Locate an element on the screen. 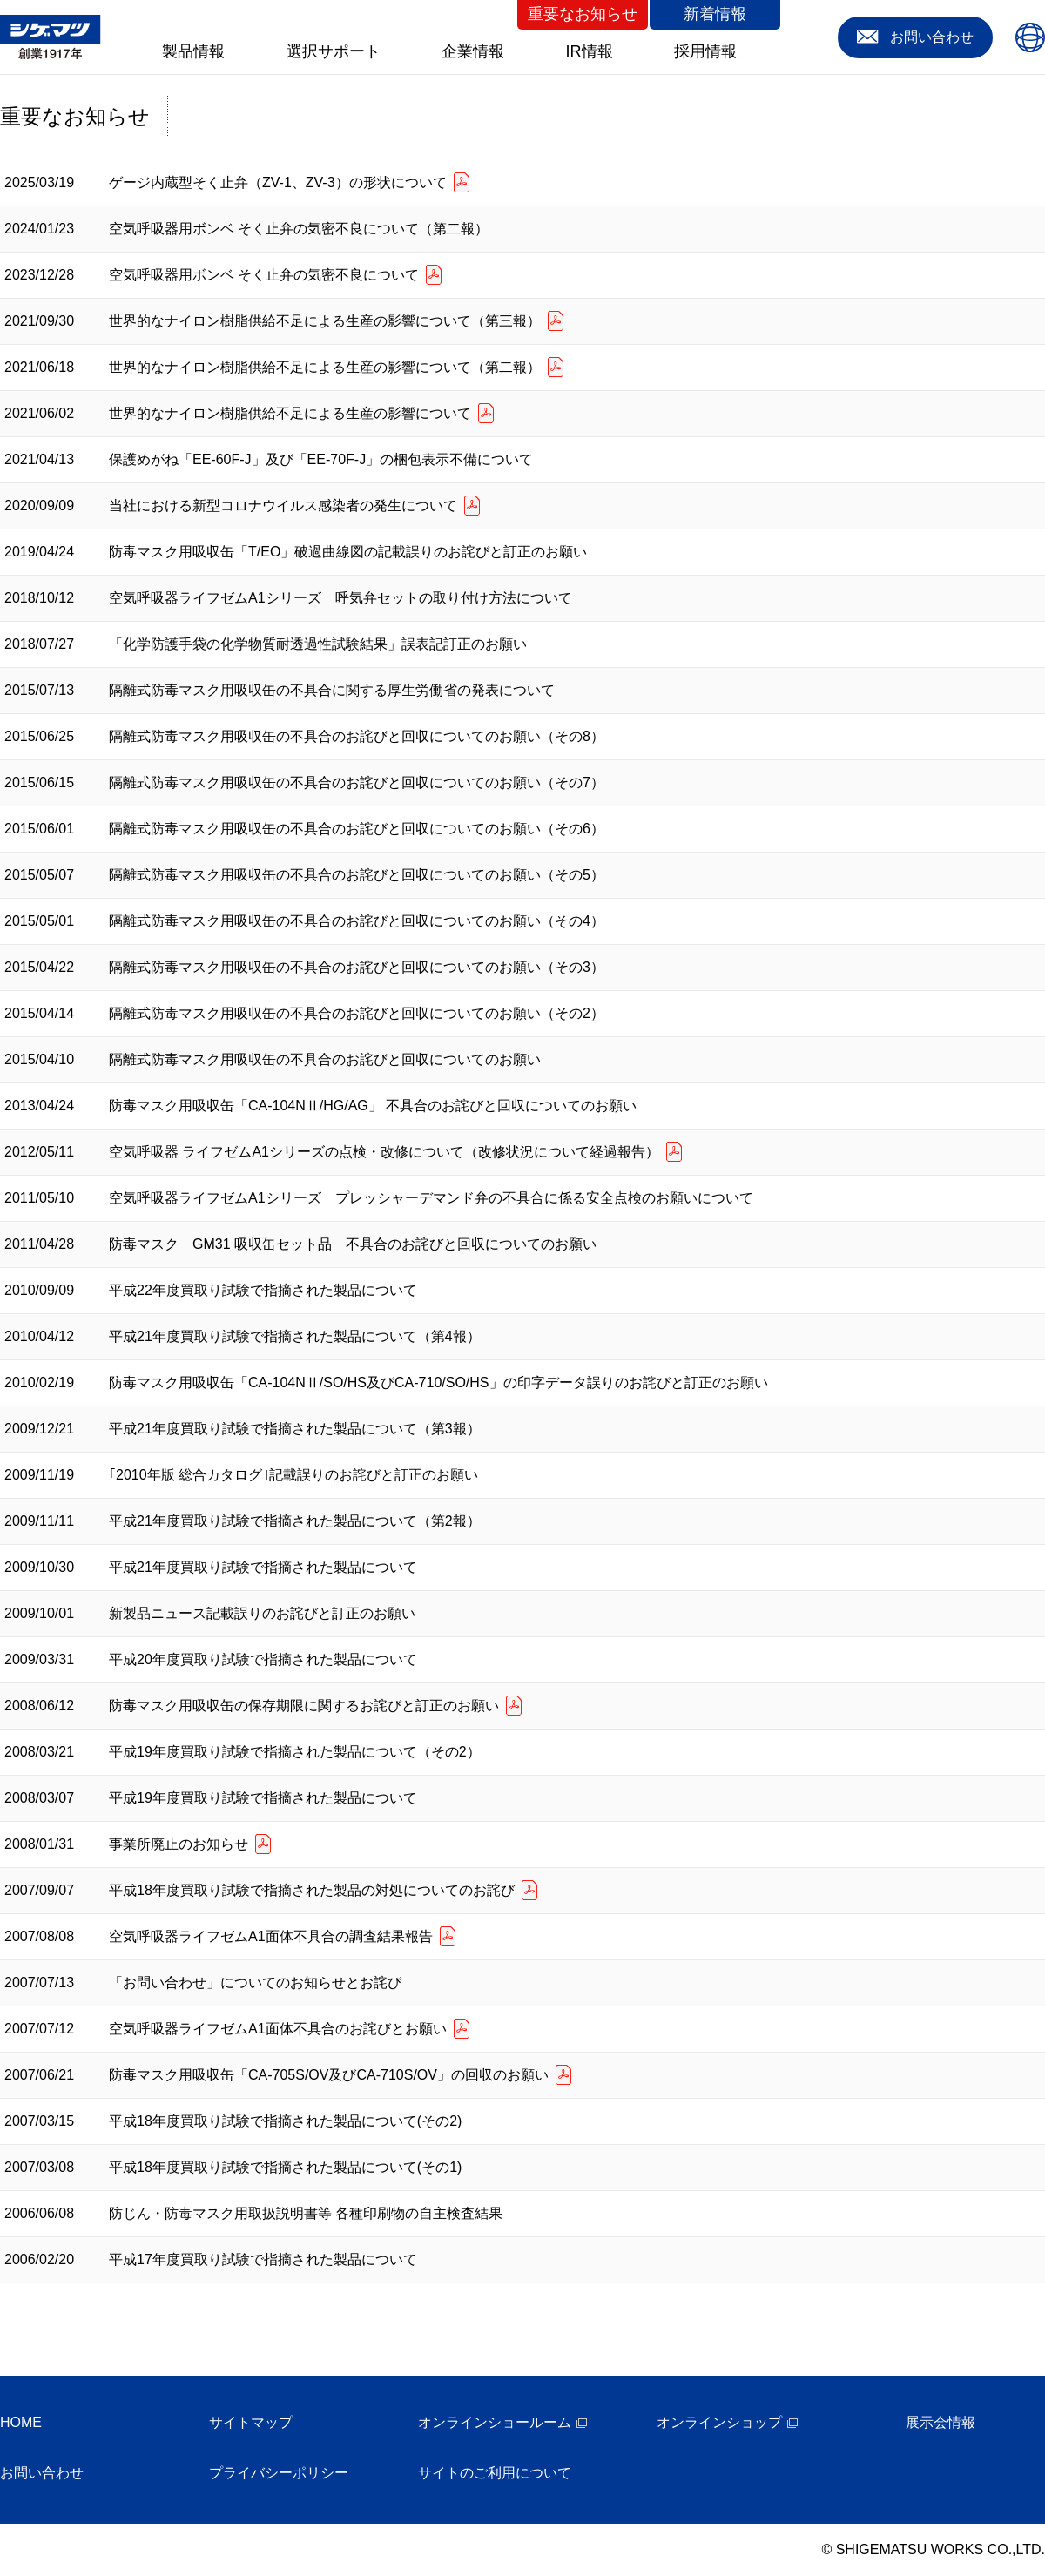 The height and width of the screenshot is (2576, 1045). 空気呼吸器ライフゼムA1シリーズ プレッシャーデマンド弁の不具合に係る安全点検のお願いについて is located at coordinates (431, 1197).